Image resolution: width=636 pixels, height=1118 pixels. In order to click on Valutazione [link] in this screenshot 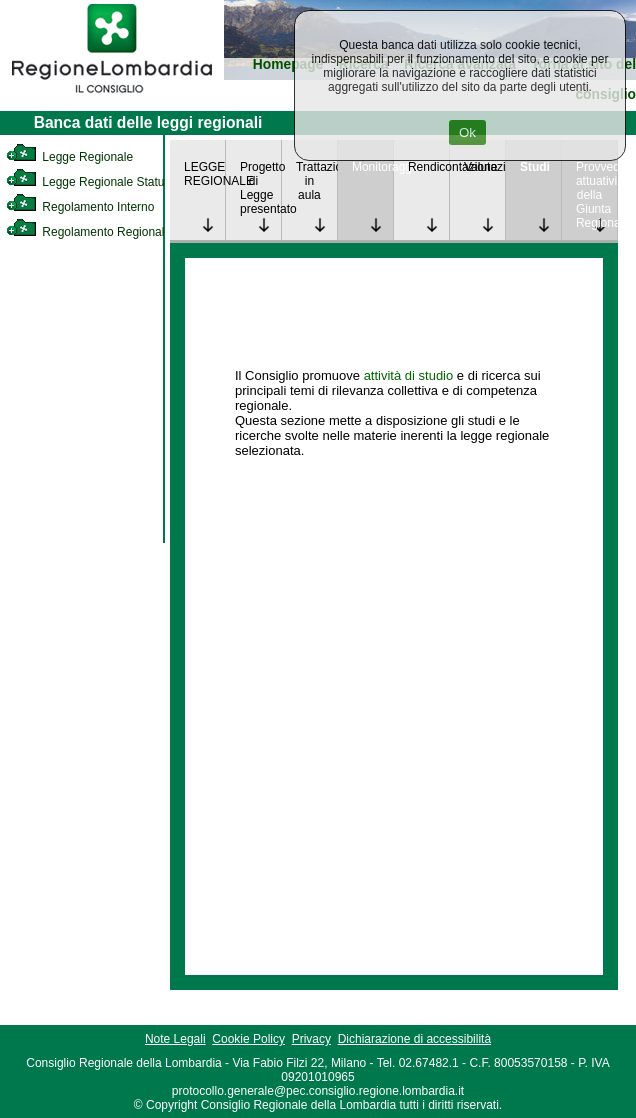, I will do `click(484, 167)`.